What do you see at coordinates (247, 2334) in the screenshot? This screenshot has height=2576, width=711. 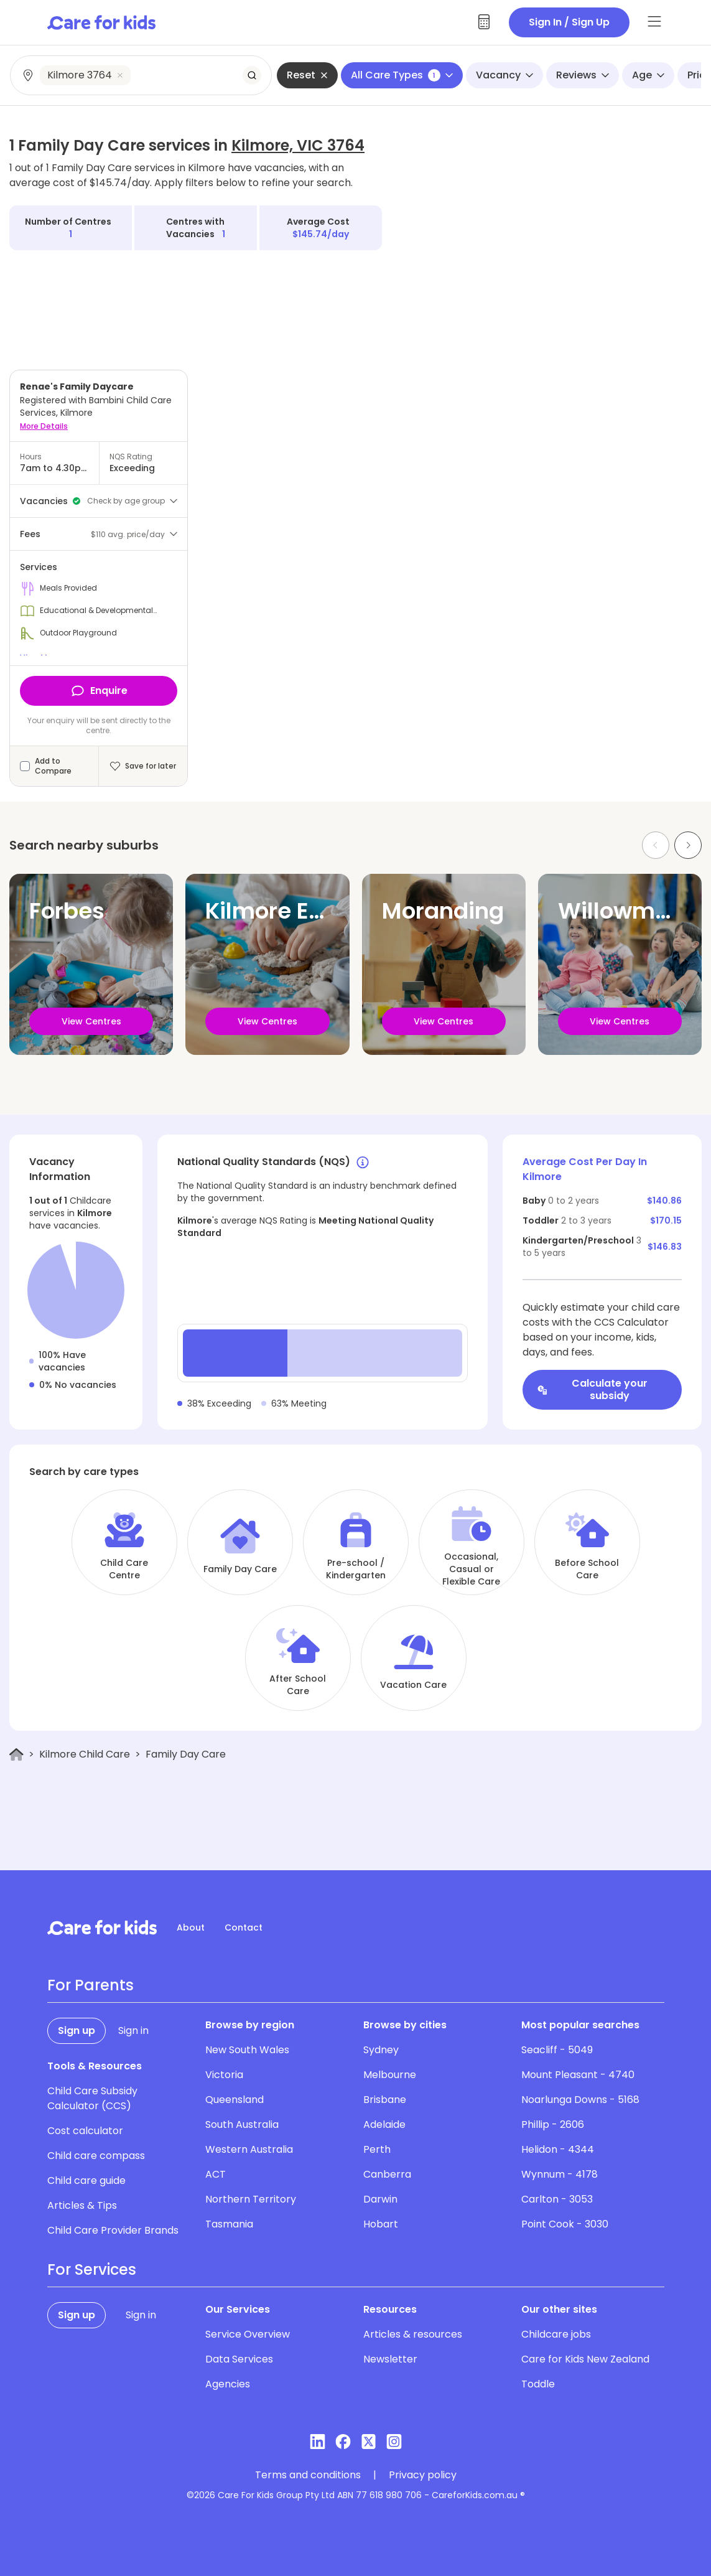 I see `Service Overview` at bounding box center [247, 2334].